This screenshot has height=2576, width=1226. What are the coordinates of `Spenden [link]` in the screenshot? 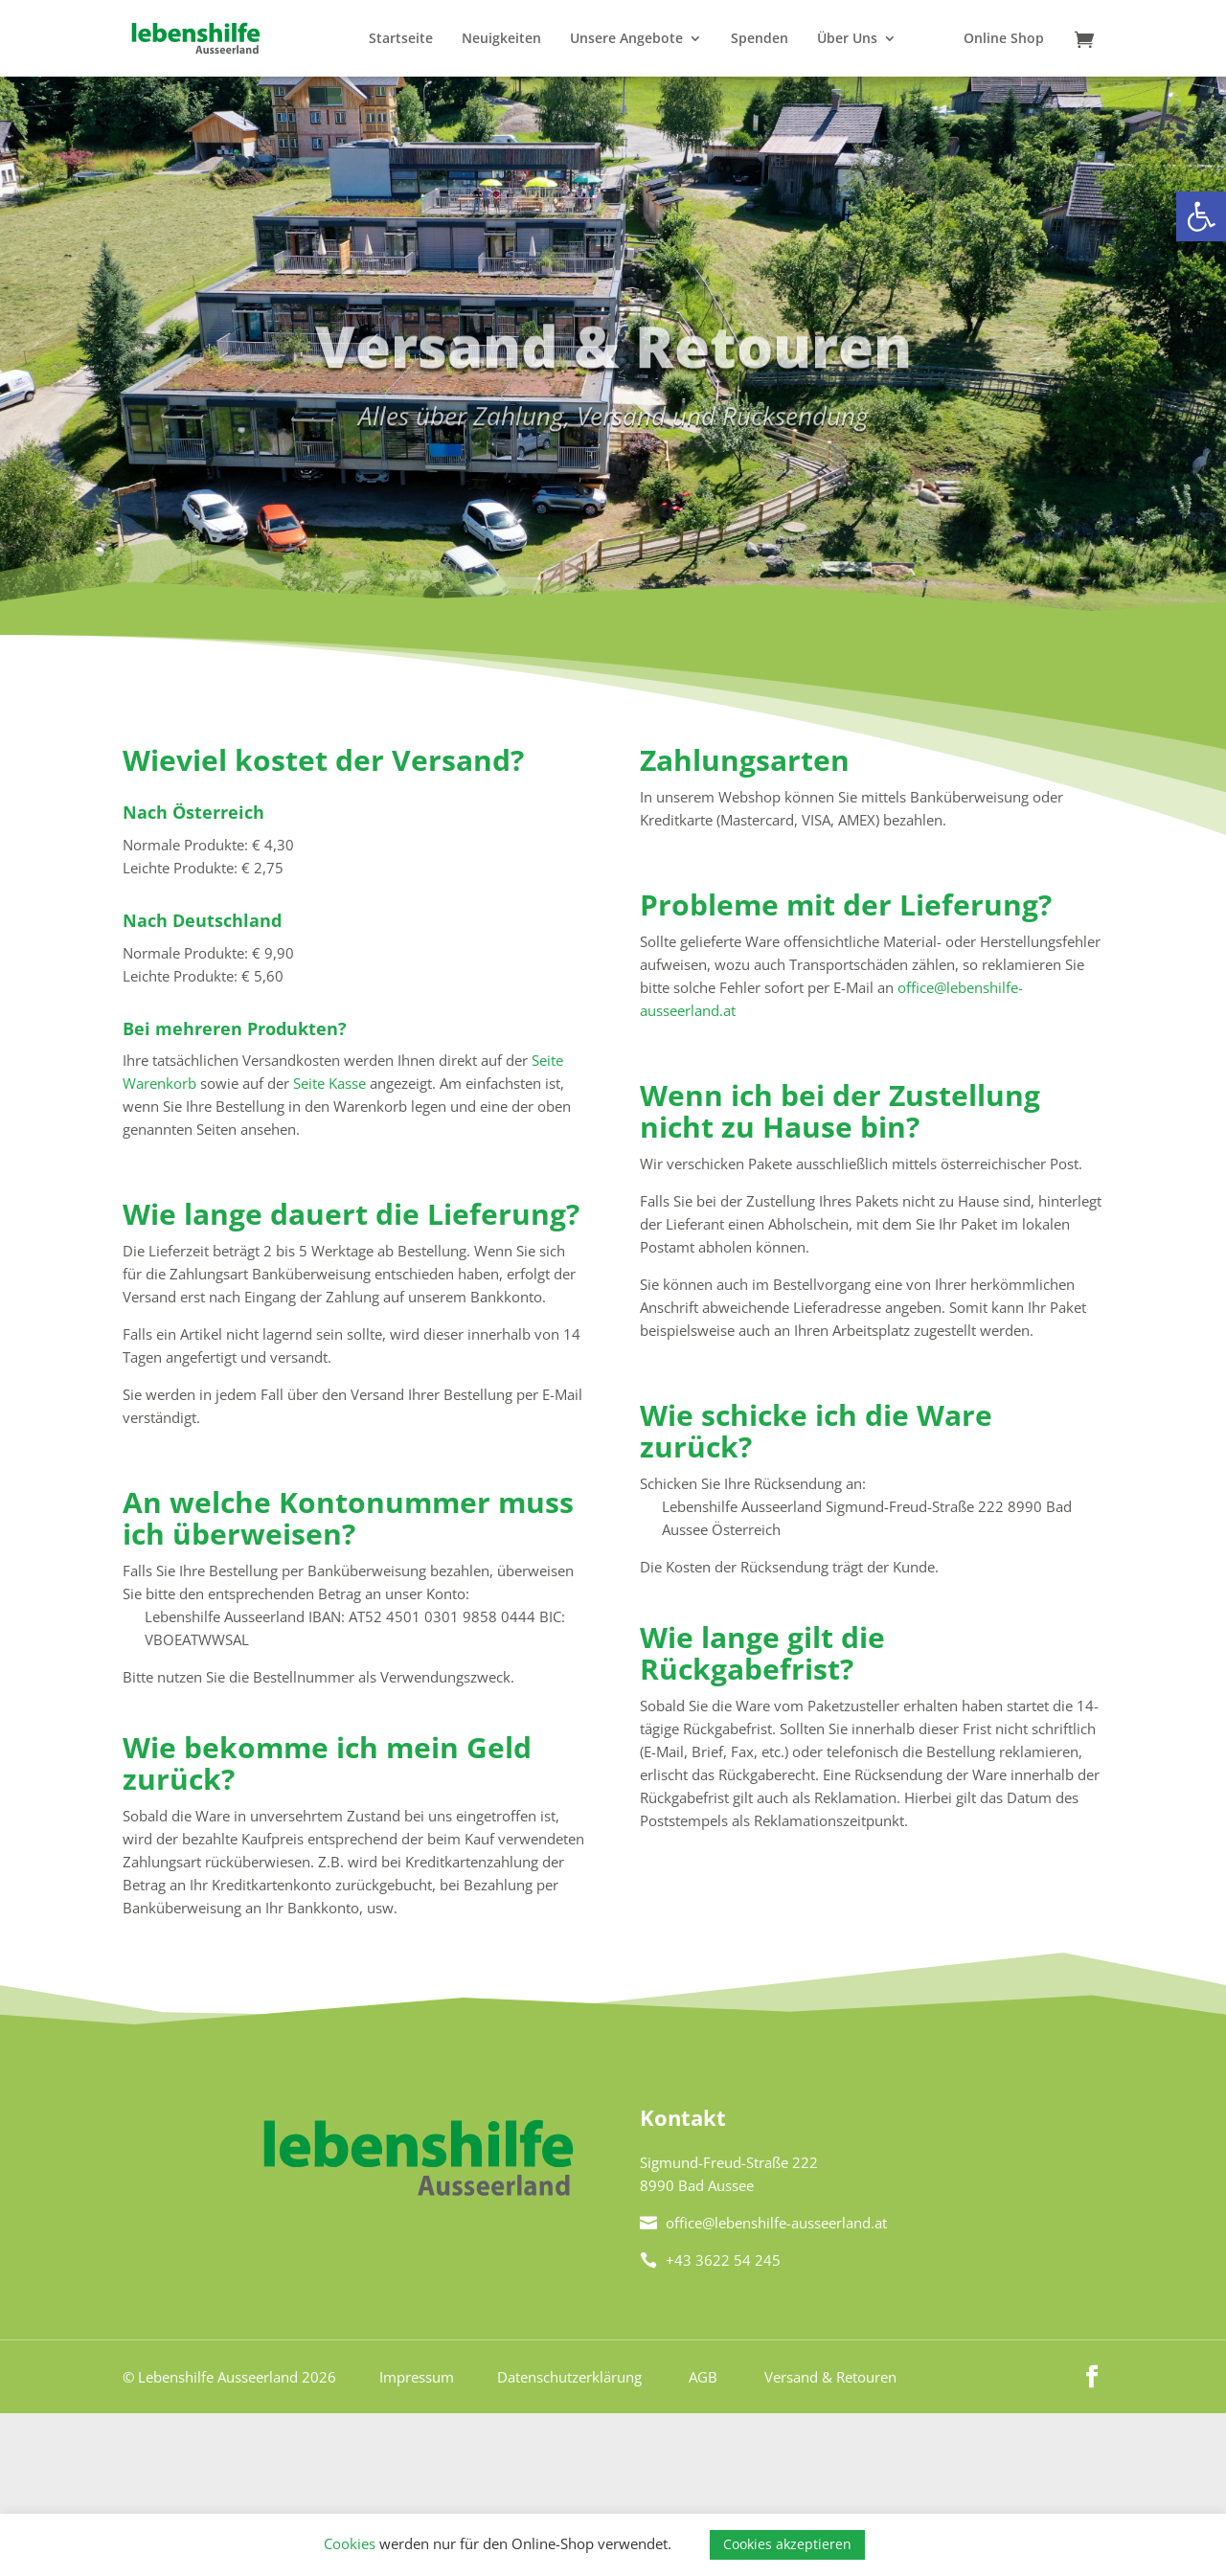 It's located at (759, 39).